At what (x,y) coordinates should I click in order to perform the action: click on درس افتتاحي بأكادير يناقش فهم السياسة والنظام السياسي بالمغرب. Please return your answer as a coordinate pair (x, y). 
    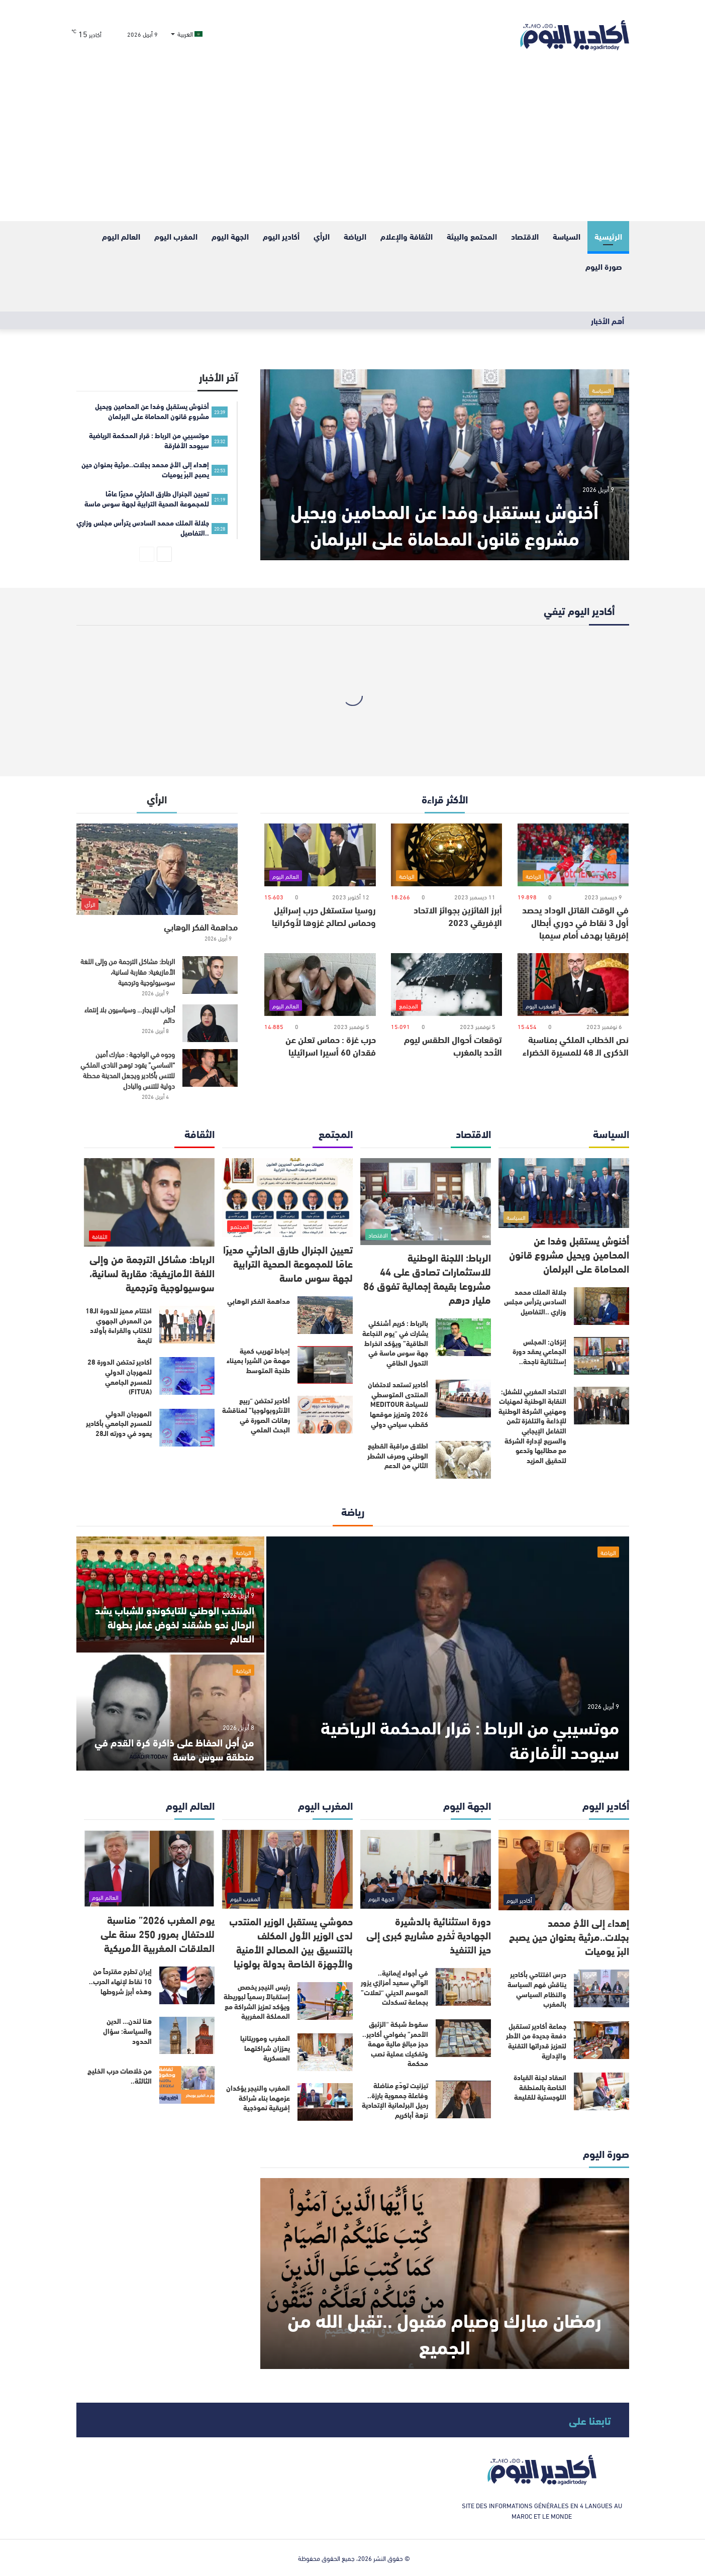
    Looking at the image, I should click on (537, 1989).